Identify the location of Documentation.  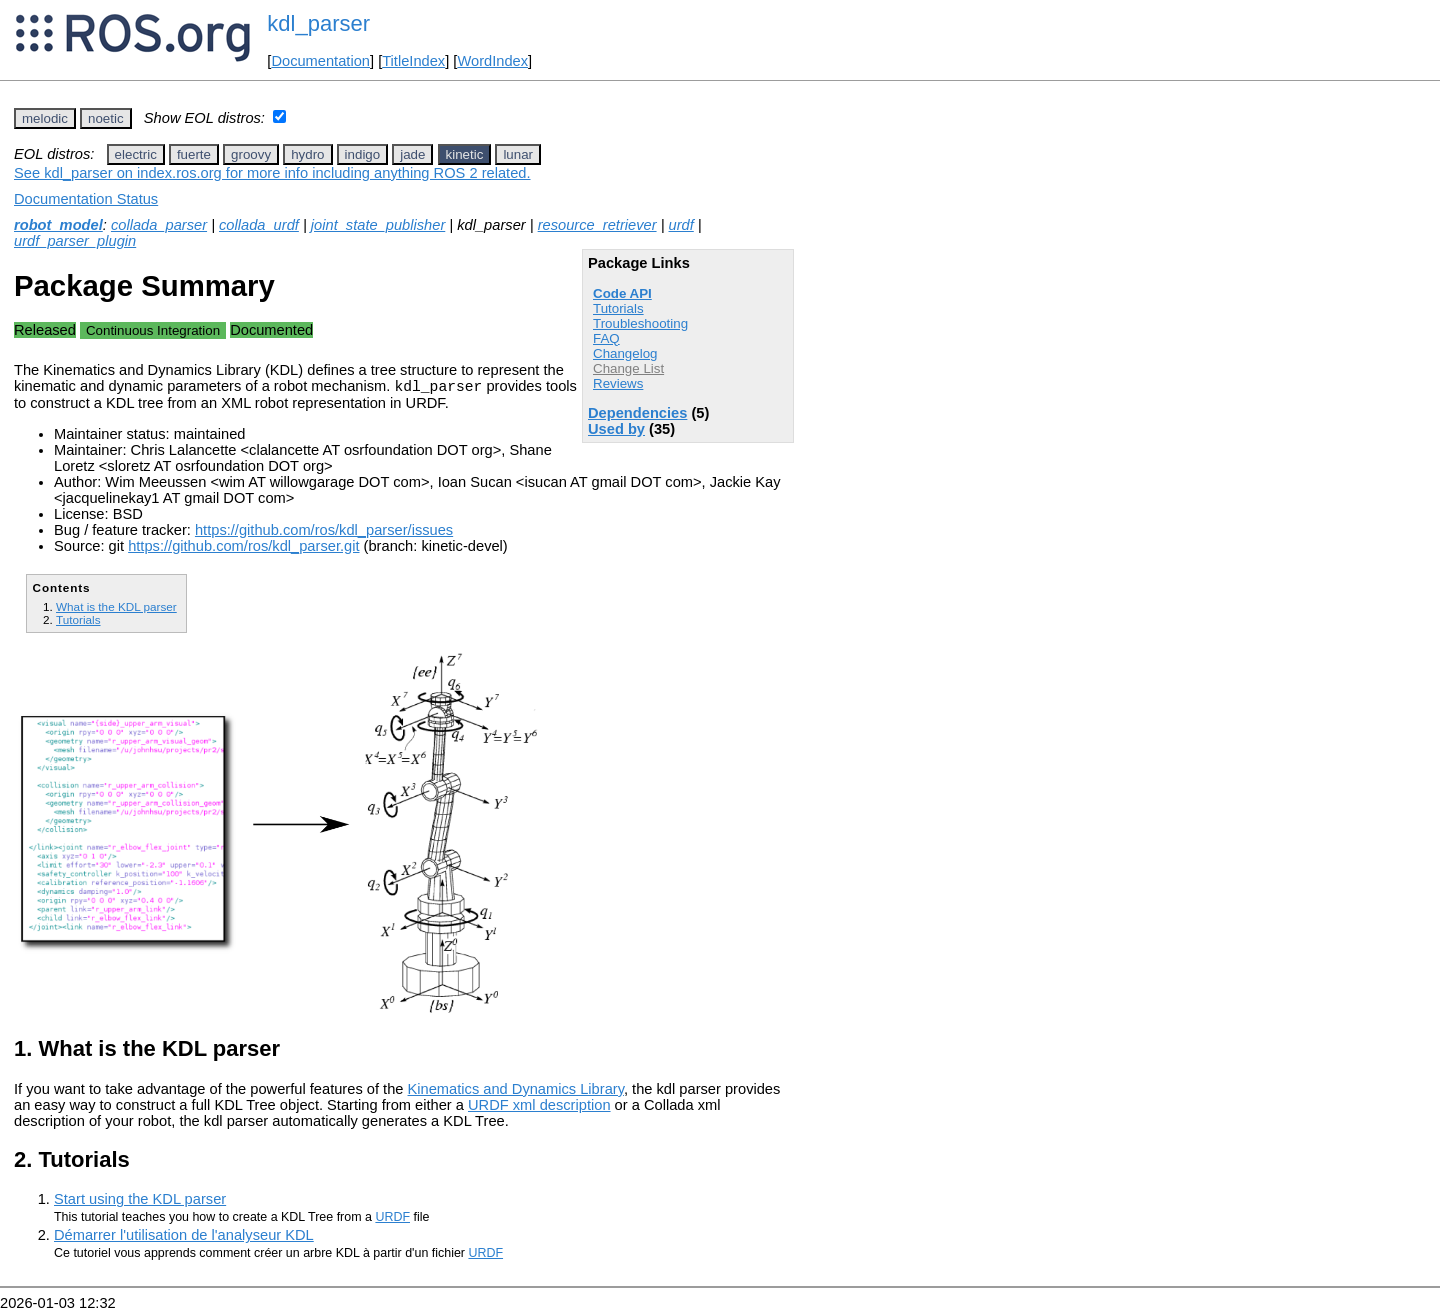
(320, 61).